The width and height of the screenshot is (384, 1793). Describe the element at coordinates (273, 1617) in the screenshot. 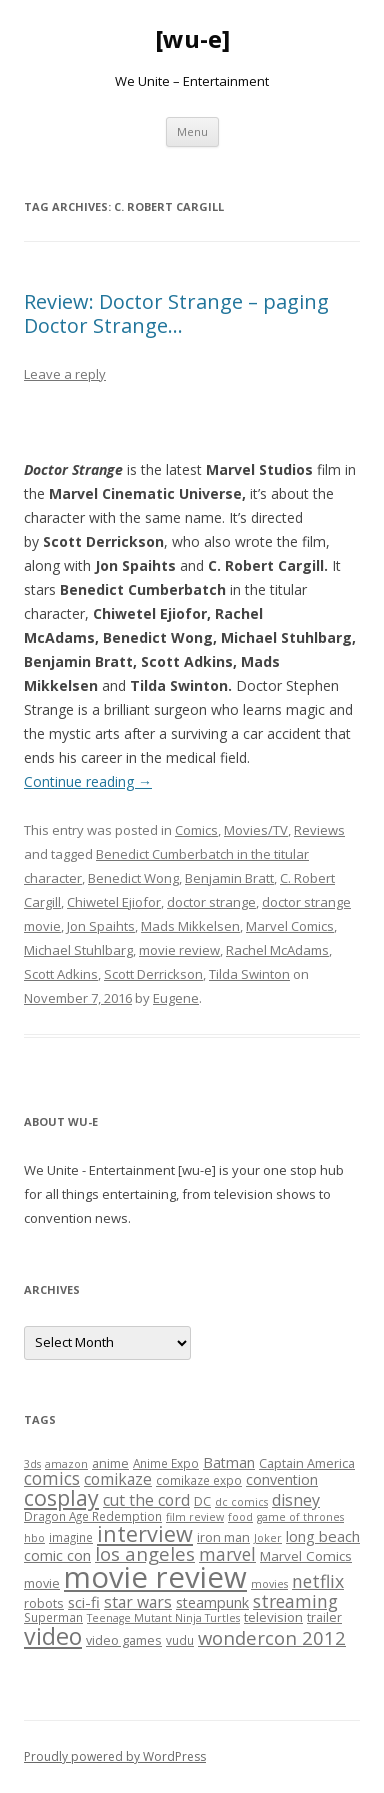

I see `television` at that location.